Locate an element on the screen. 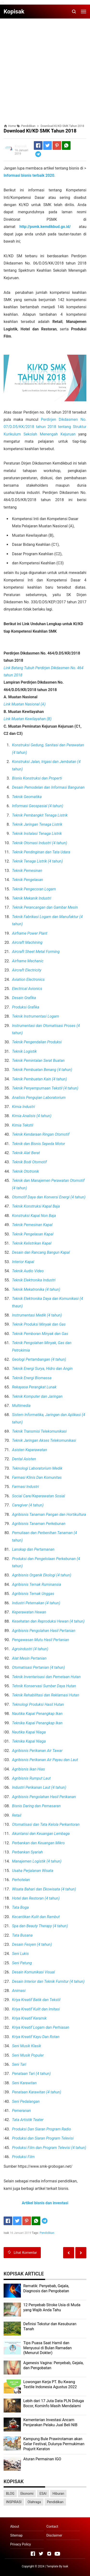 Image resolution: width=90 pixels, height=2576 pixels. Spa dan Beauty Therapy (4 tahun) is located at coordinates (40, 1926).